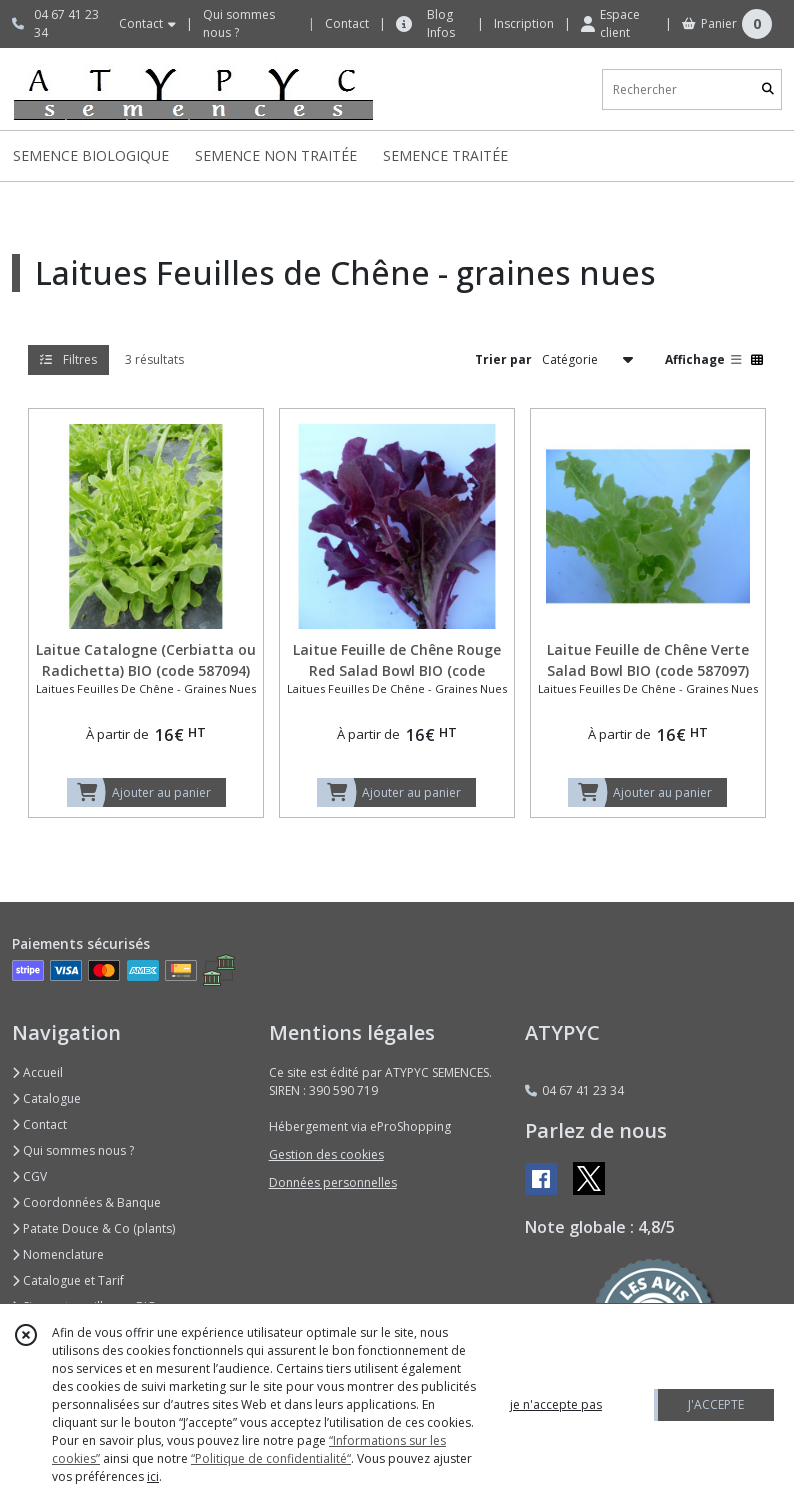 The height and width of the screenshot is (1506, 794). I want to click on Inscription, so click(524, 23).